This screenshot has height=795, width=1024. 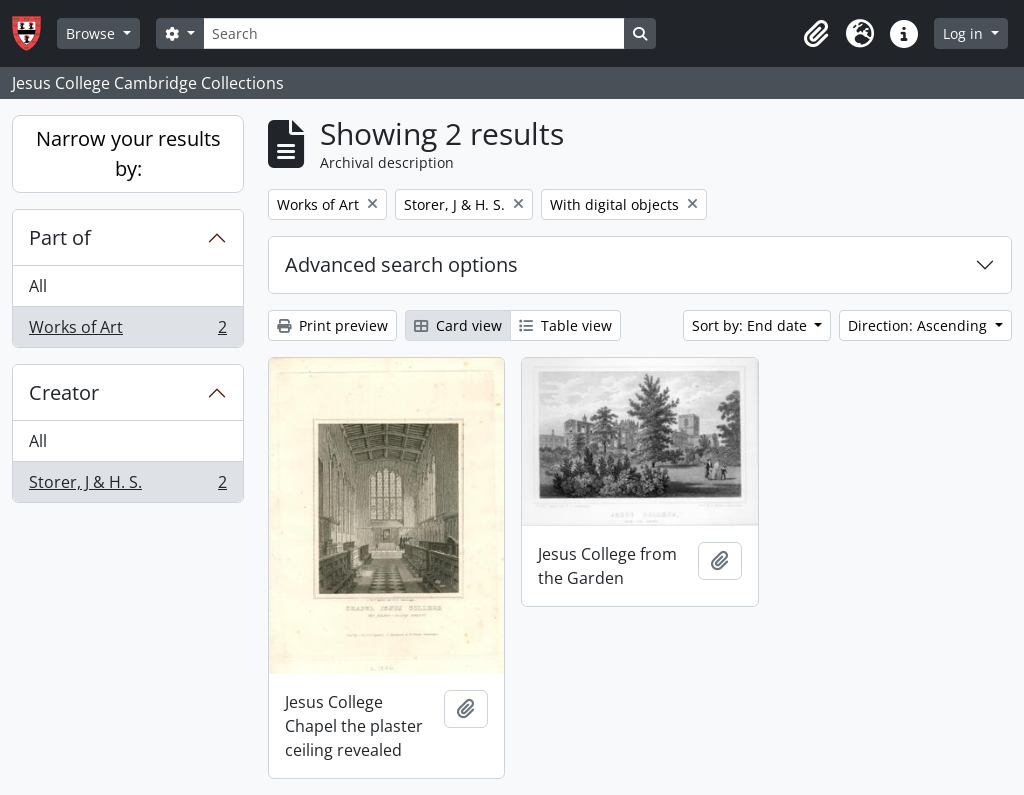 What do you see at coordinates (919, 325) in the screenshot?
I see `Direction: Ascending` at bounding box center [919, 325].